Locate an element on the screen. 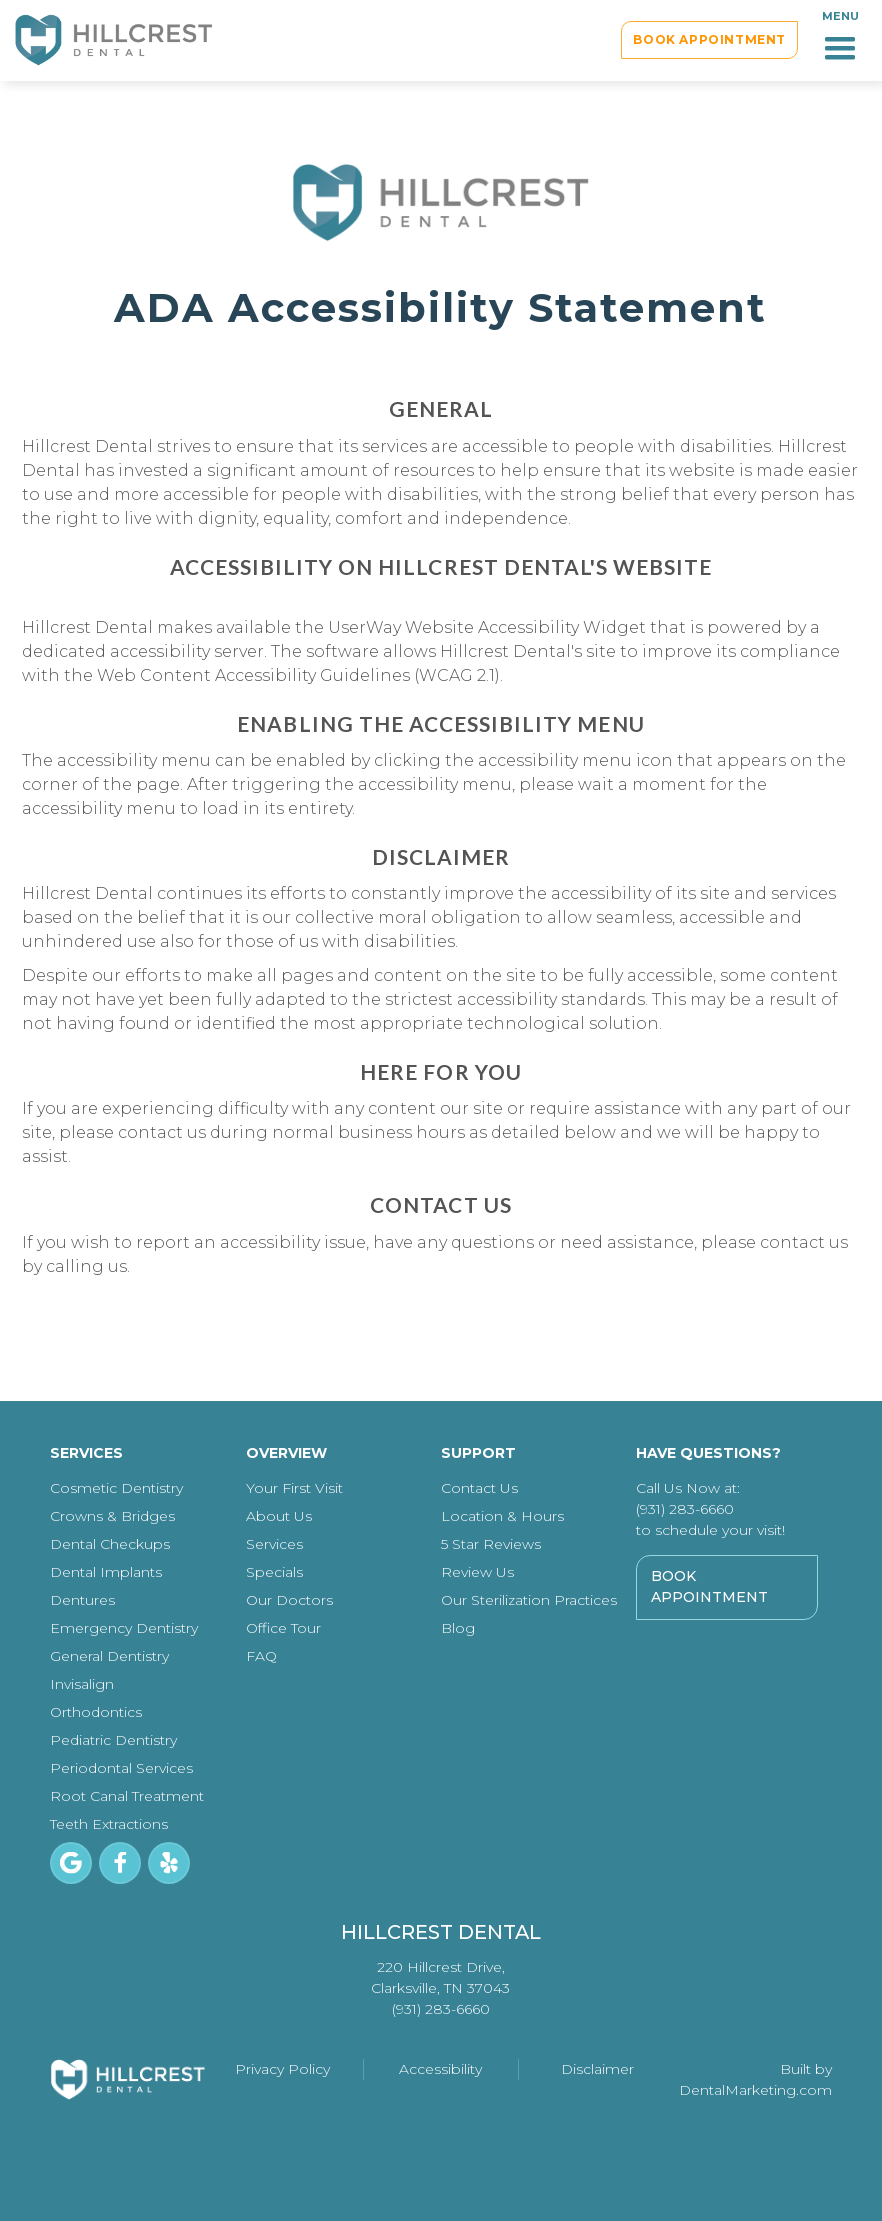 The image size is (882, 2221). [home] is located at coordinates (114, 40).